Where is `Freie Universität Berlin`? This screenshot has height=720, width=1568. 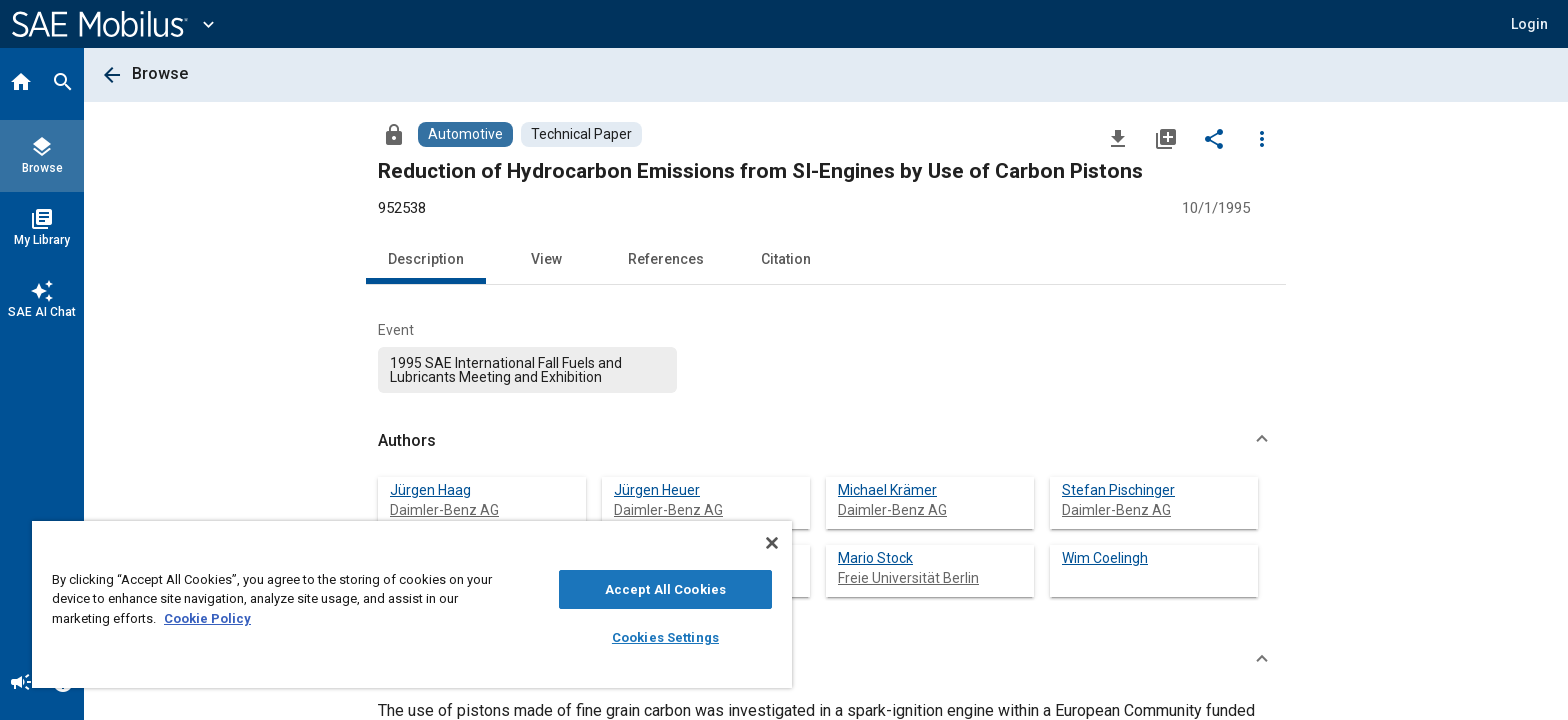
Freie Universität Berlin is located at coordinates (908, 578).